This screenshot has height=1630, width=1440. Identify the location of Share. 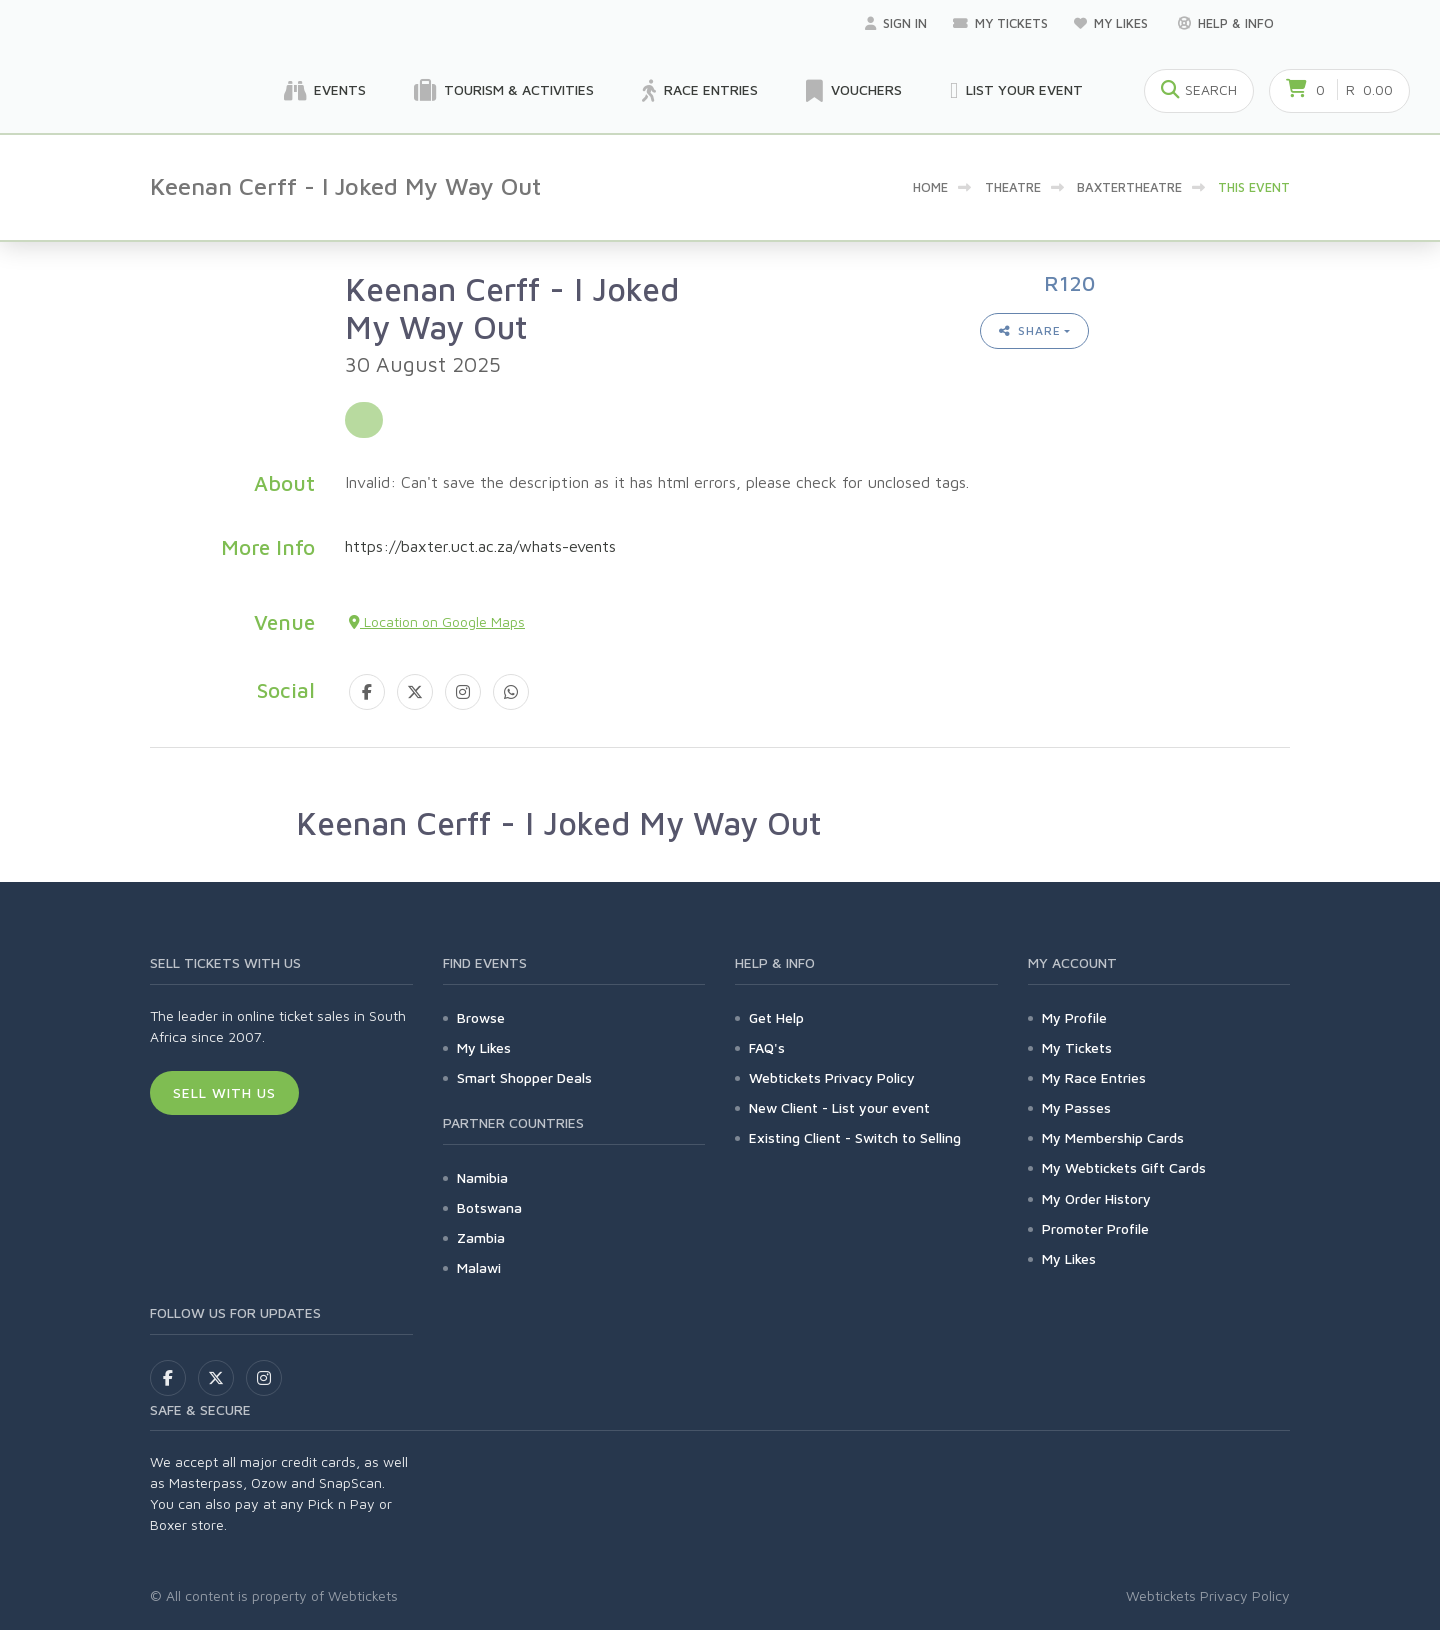
(1030, 330).